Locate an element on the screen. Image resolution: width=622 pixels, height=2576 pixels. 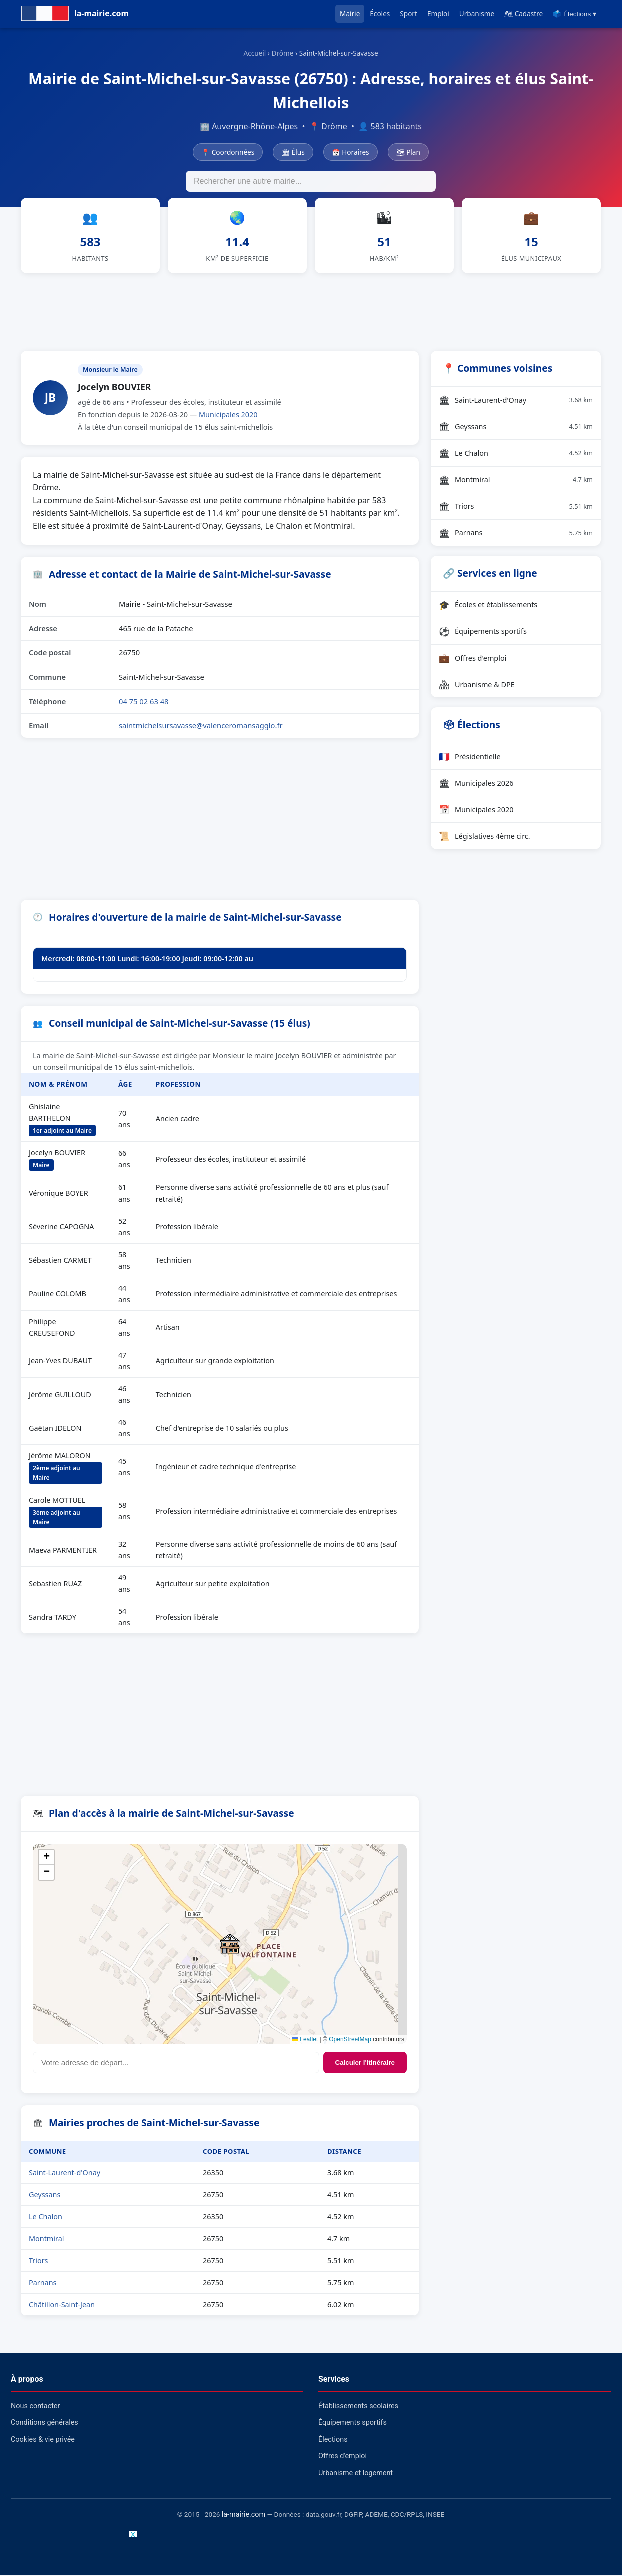
Accueil is located at coordinates (255, 53).